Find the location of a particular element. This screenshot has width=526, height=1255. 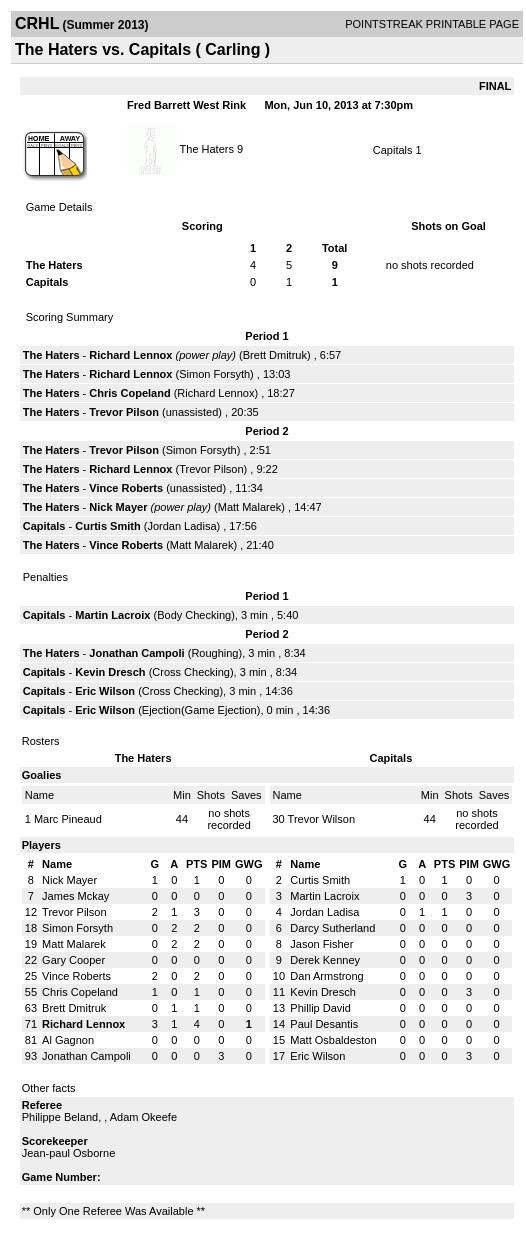

The Haters is located at coordinates (207, 148).